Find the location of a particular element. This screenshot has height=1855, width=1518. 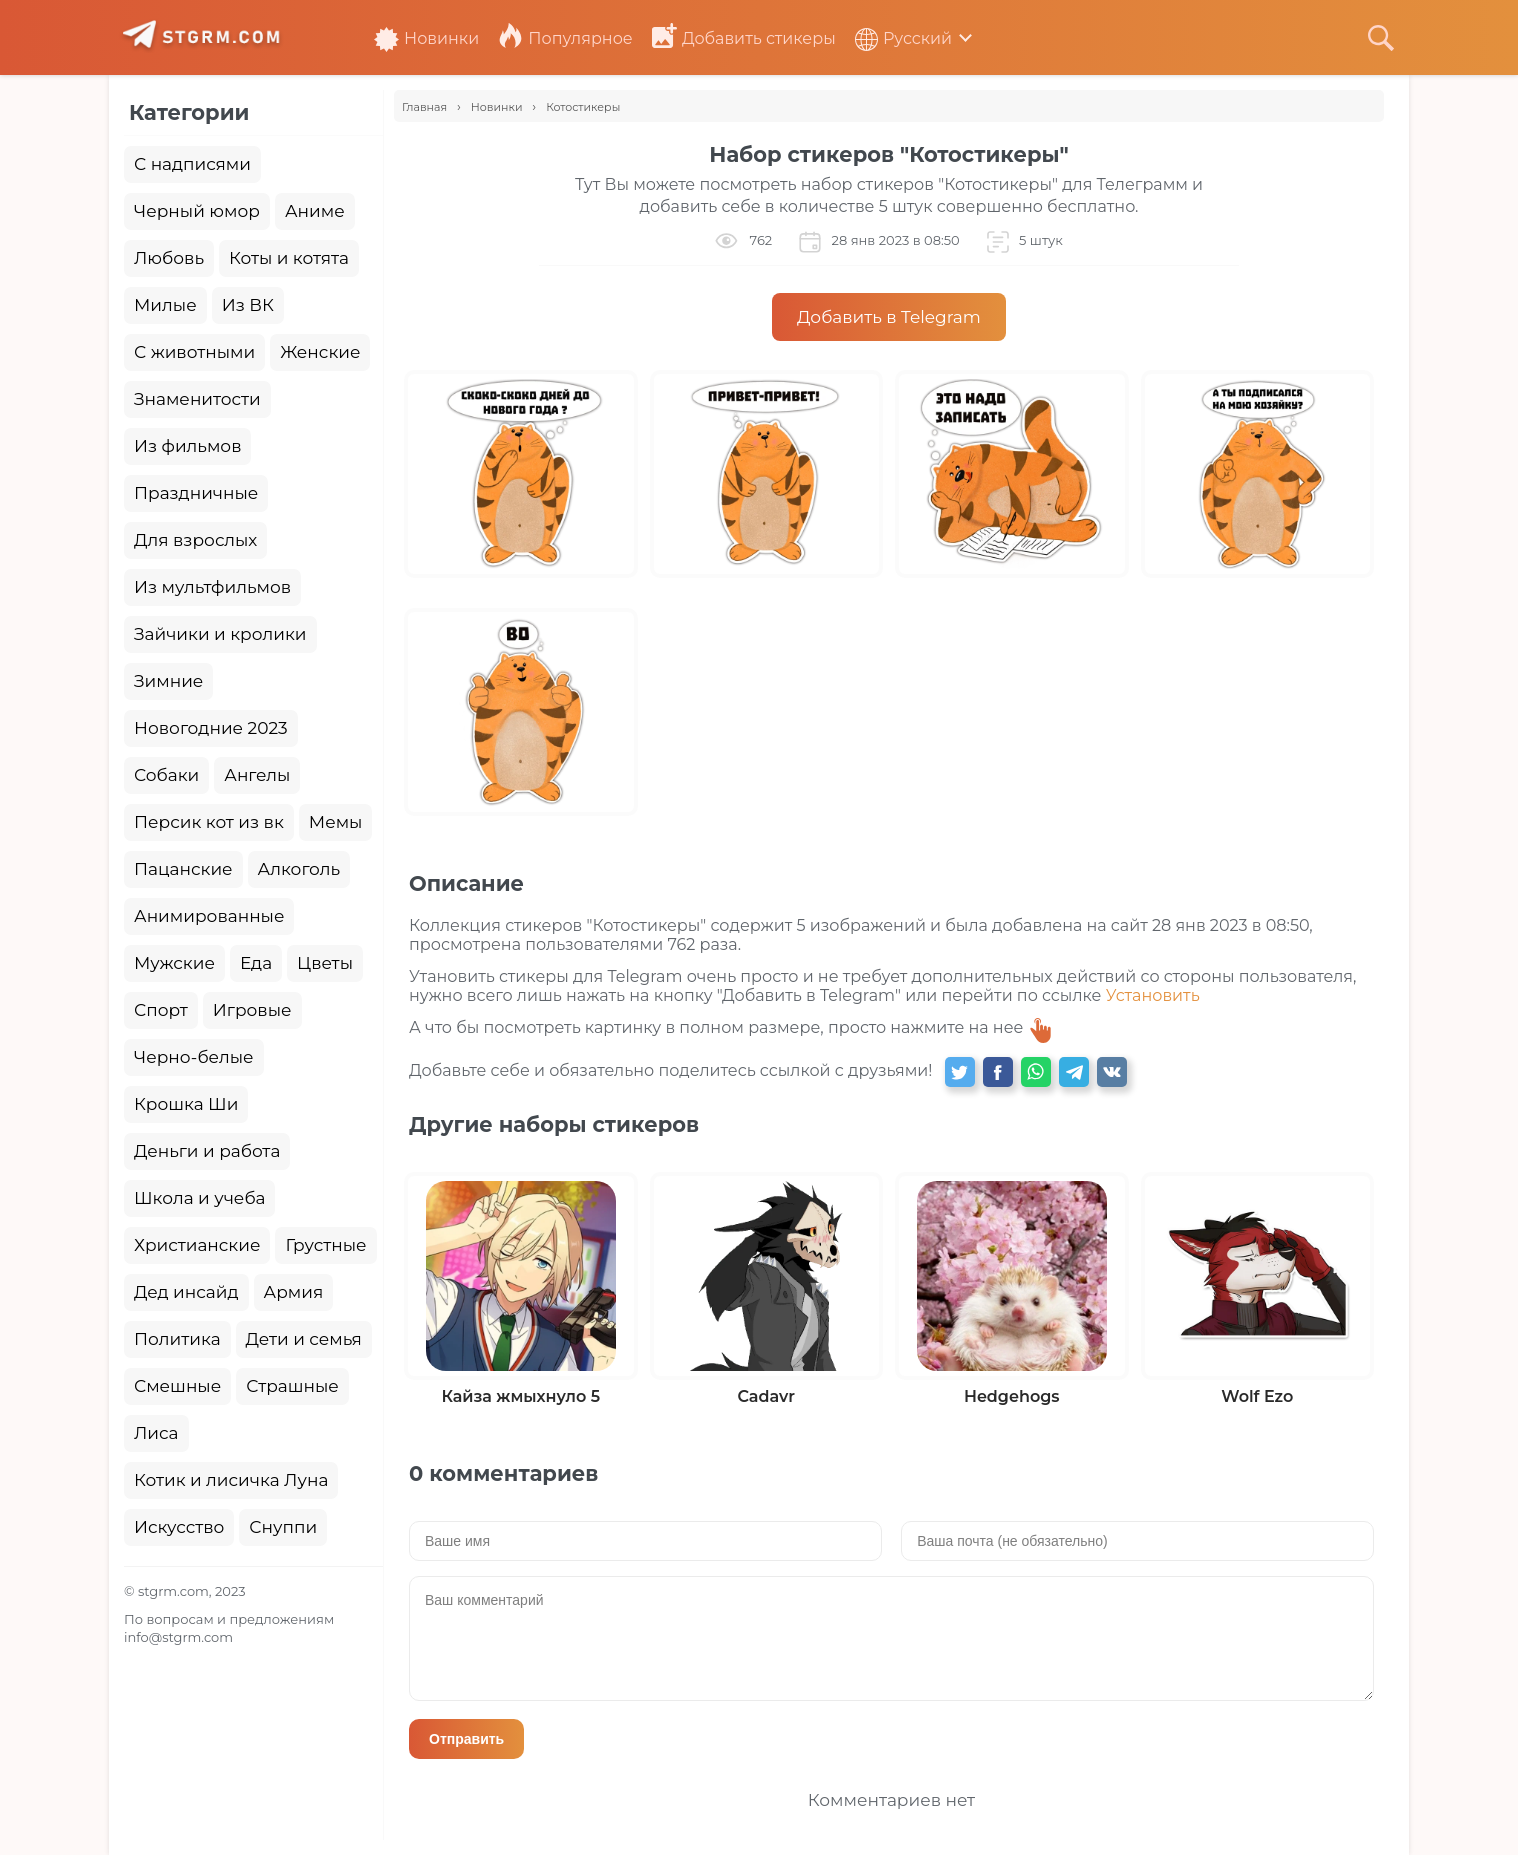

Отправить is located at coordinates (466, 1739).